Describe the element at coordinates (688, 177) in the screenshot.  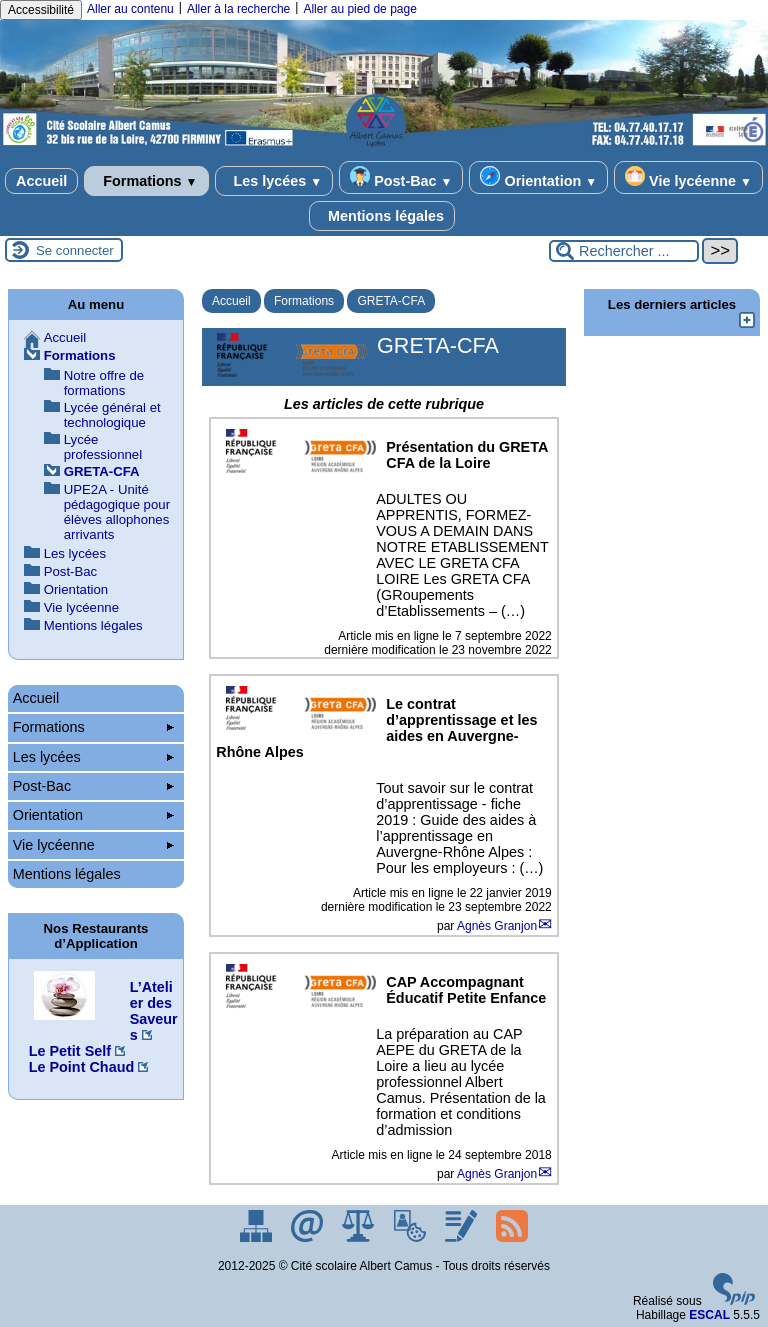
I see `Vie lycéenne` at that location.